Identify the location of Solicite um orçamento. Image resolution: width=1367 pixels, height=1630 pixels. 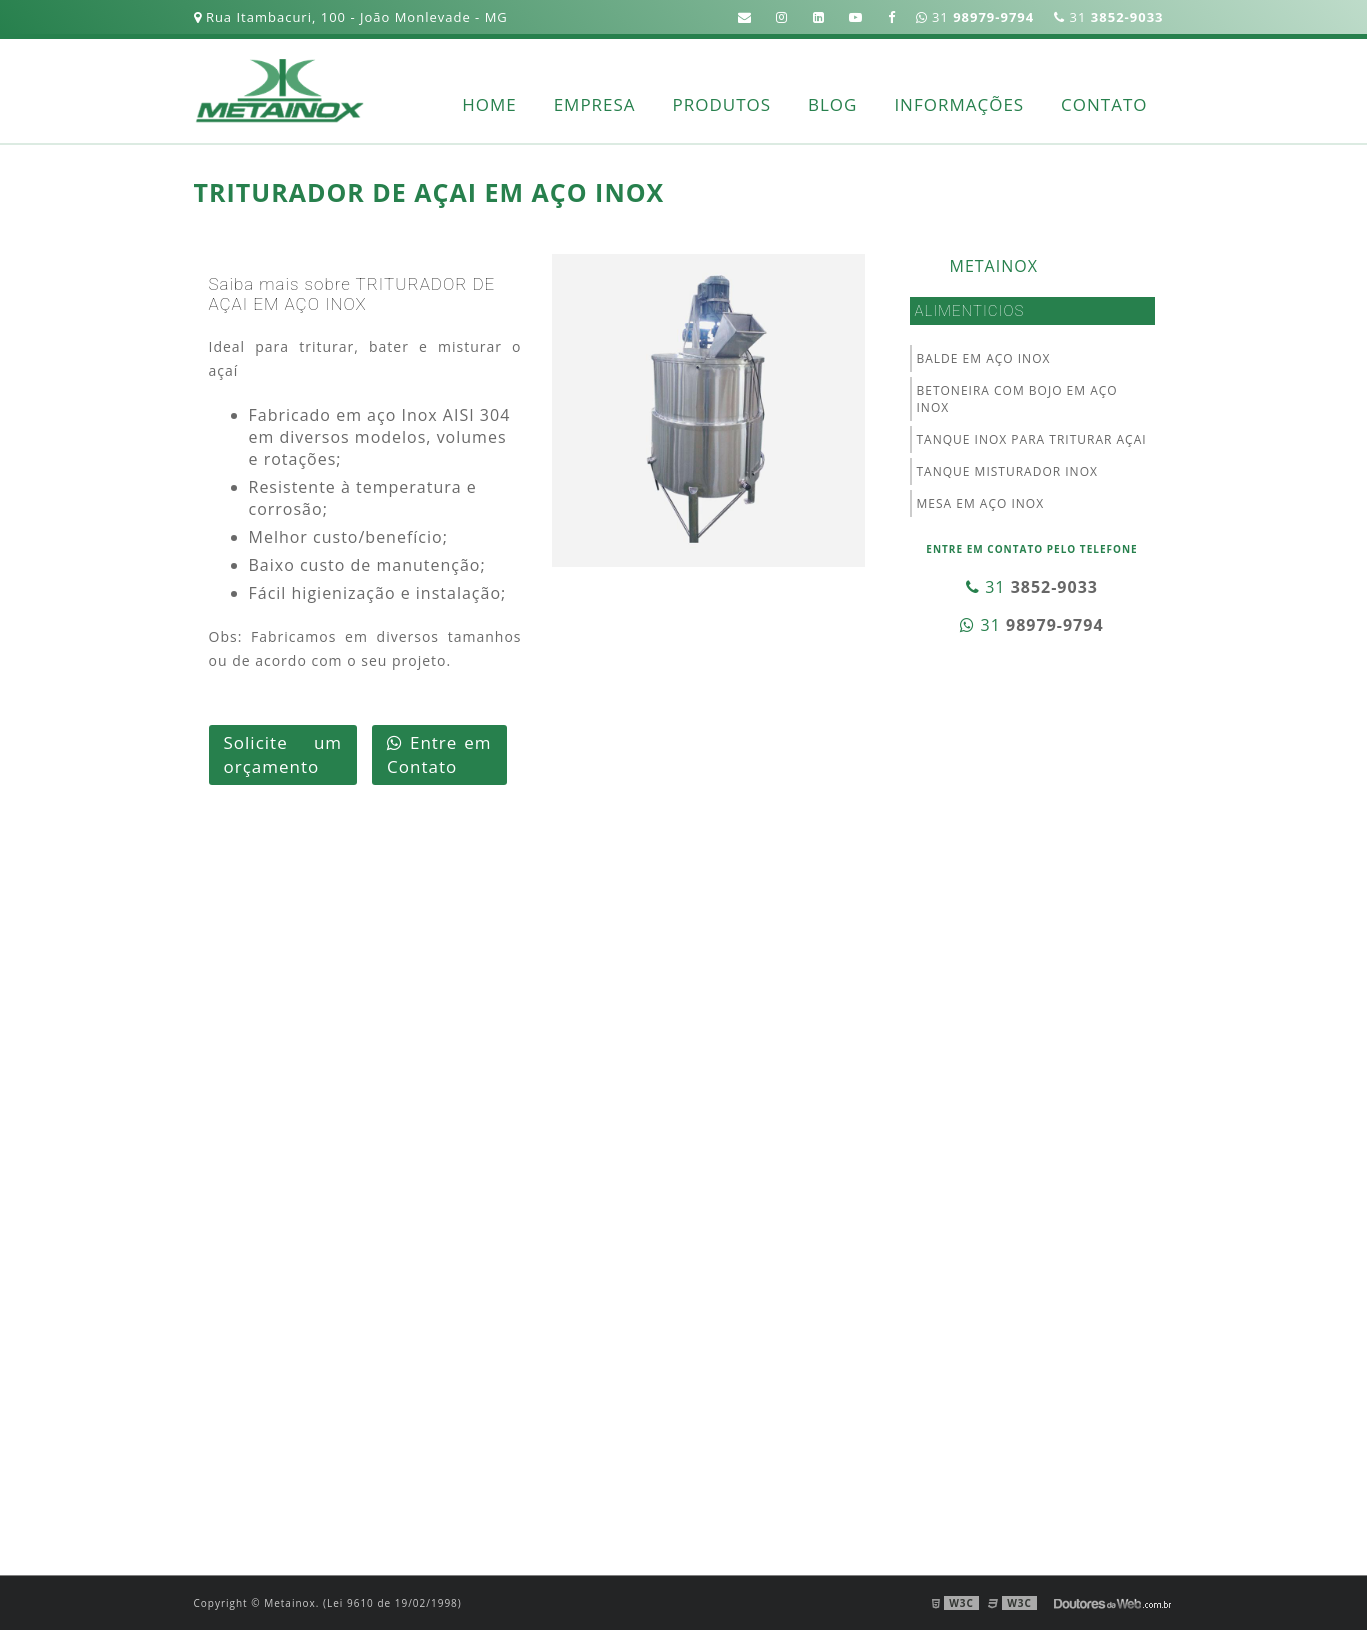
(283, 754).